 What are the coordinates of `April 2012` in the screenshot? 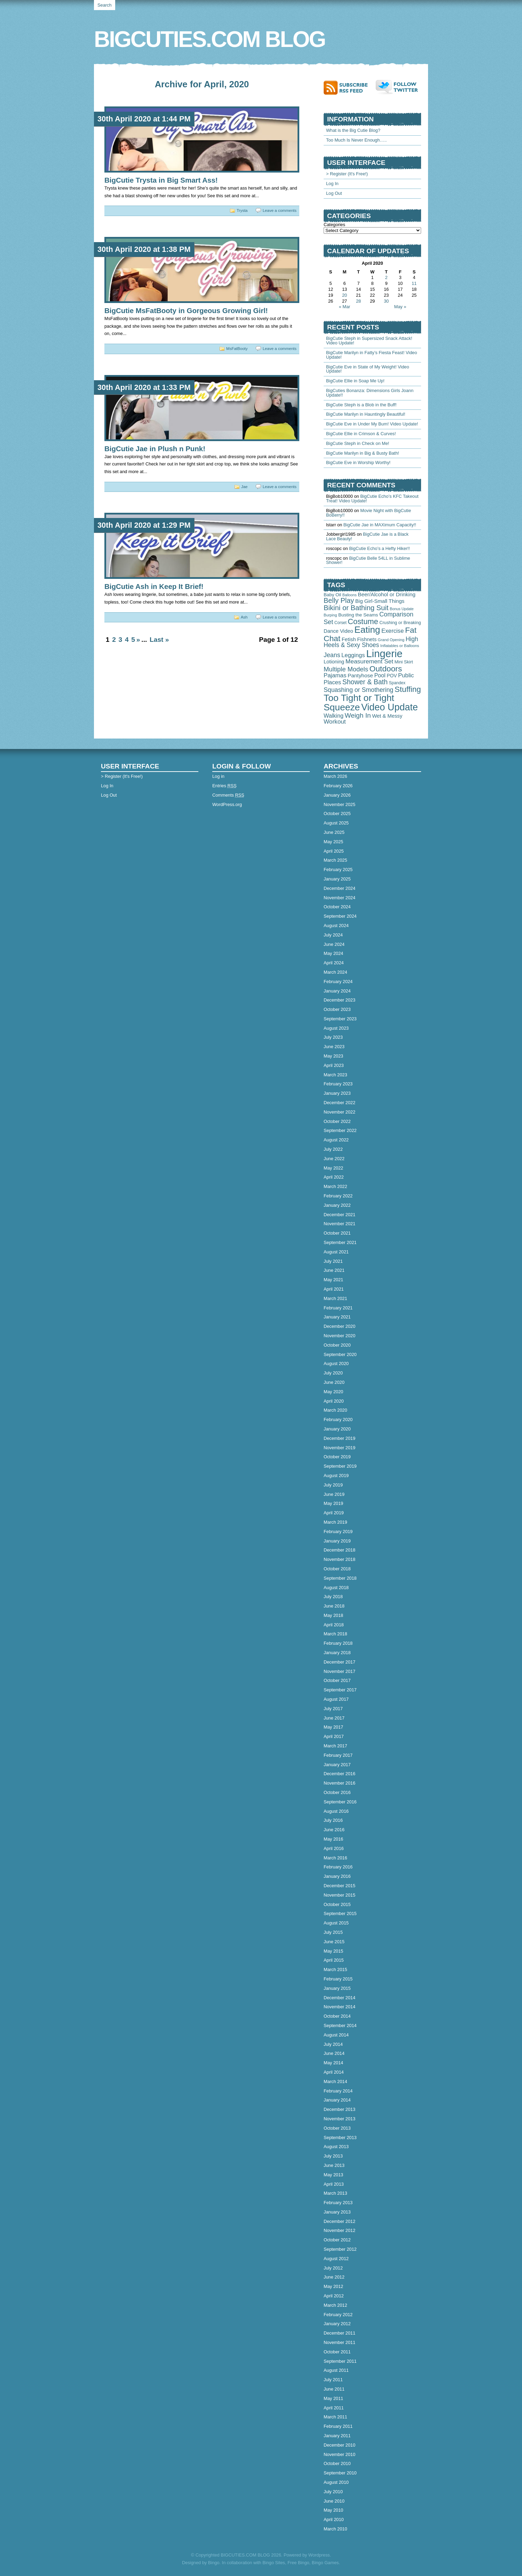 It's located at (334, 2295).